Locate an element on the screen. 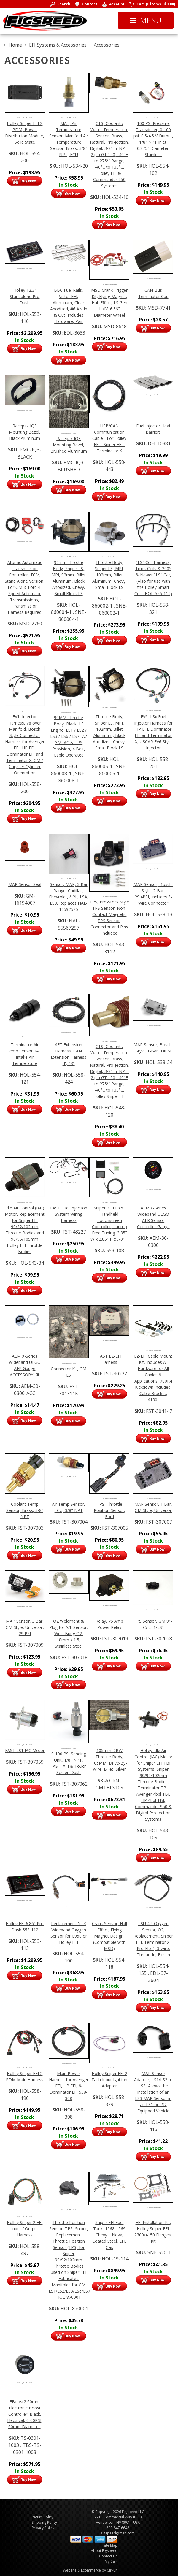 The width and height of the screenshot is (178, 2576). Website & Ecommerce by Cirkuit is located at coordinates (90, 2570).